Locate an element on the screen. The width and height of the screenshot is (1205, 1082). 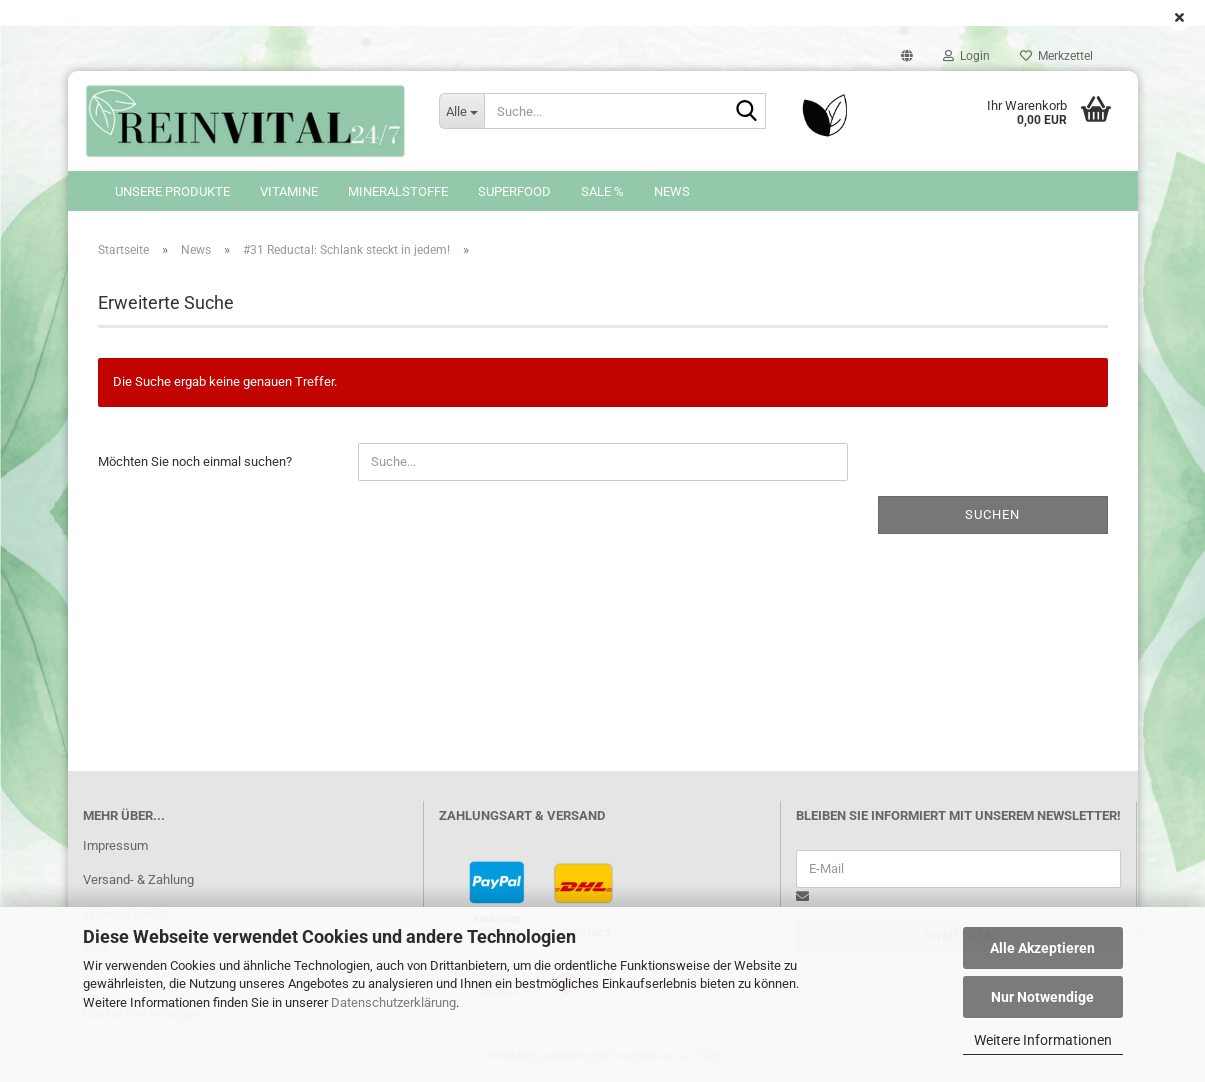
Login [button] is located at coordinates (966, 56).